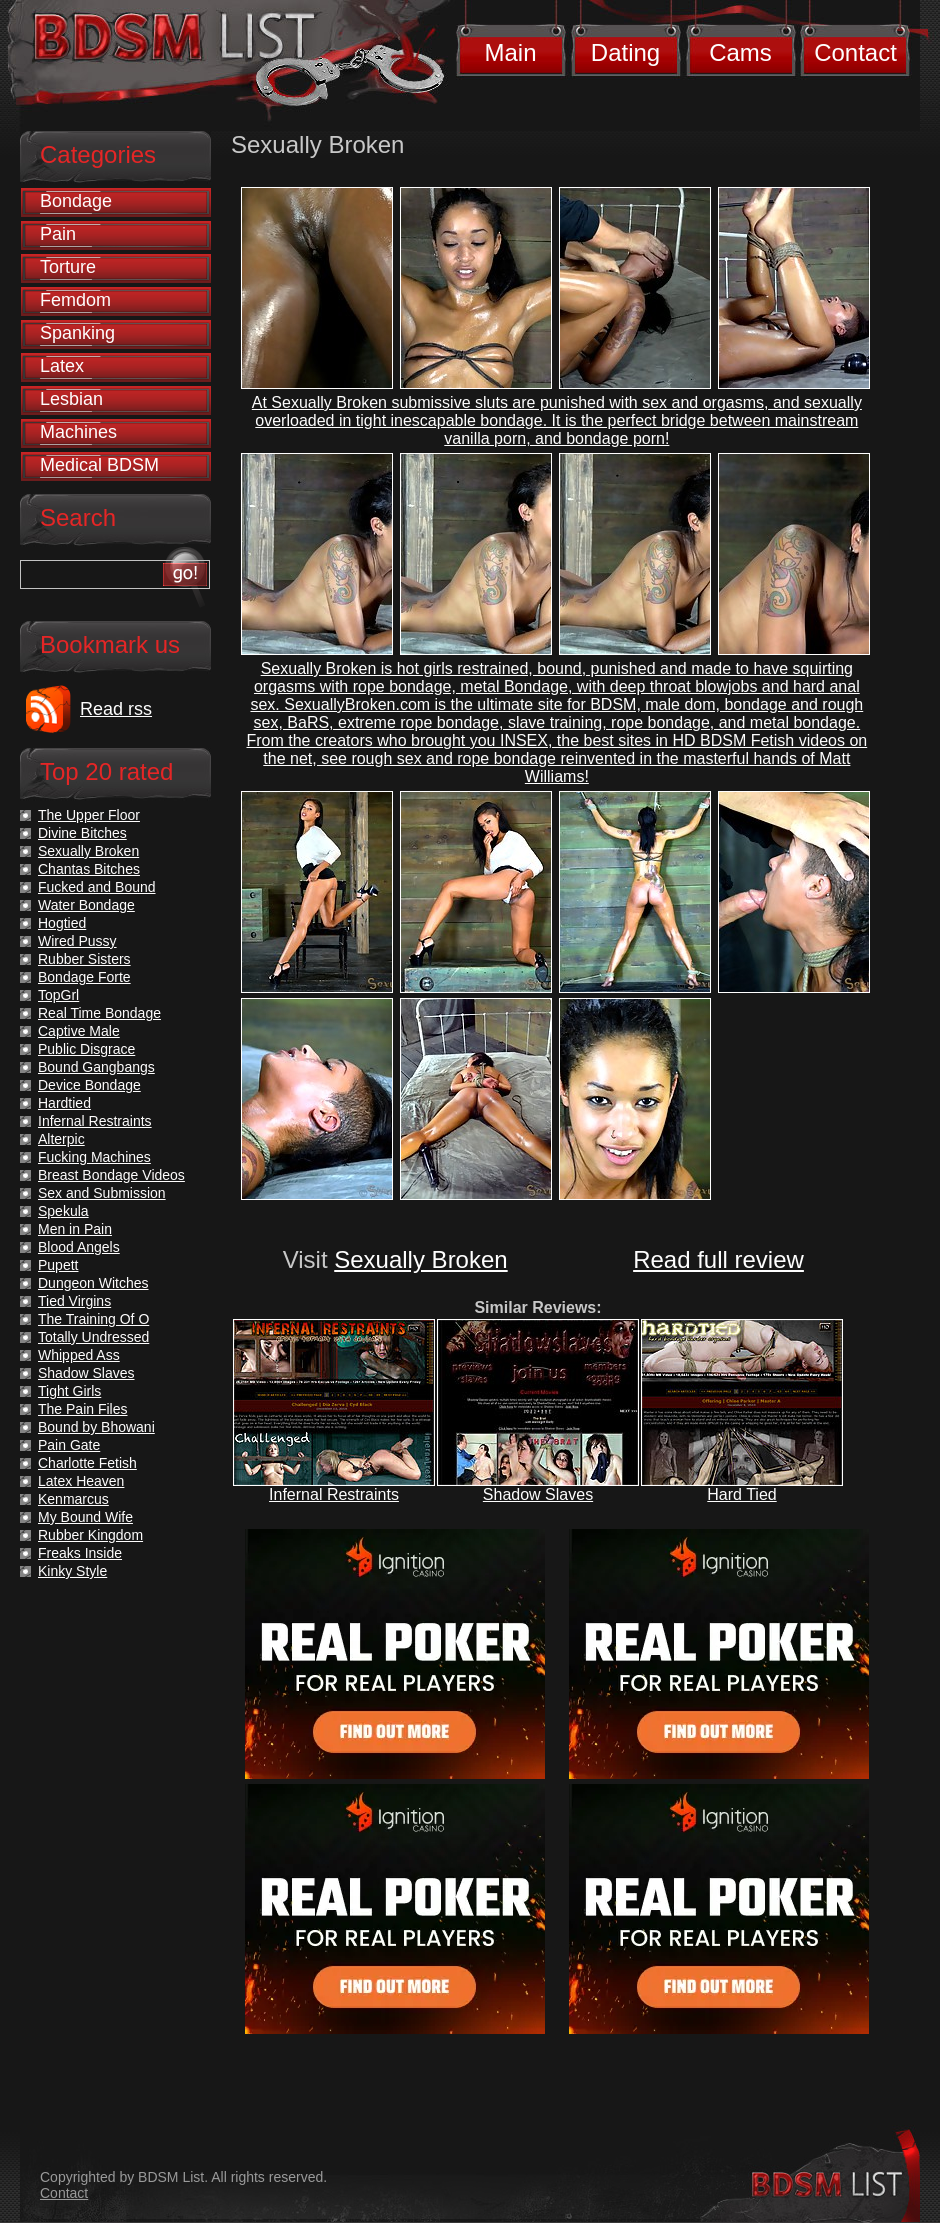 This screenshot has width=940, height=2223. Describe the element at coordinates (741, 1494) in the screenshot. I see `Hard Tied` at that location.